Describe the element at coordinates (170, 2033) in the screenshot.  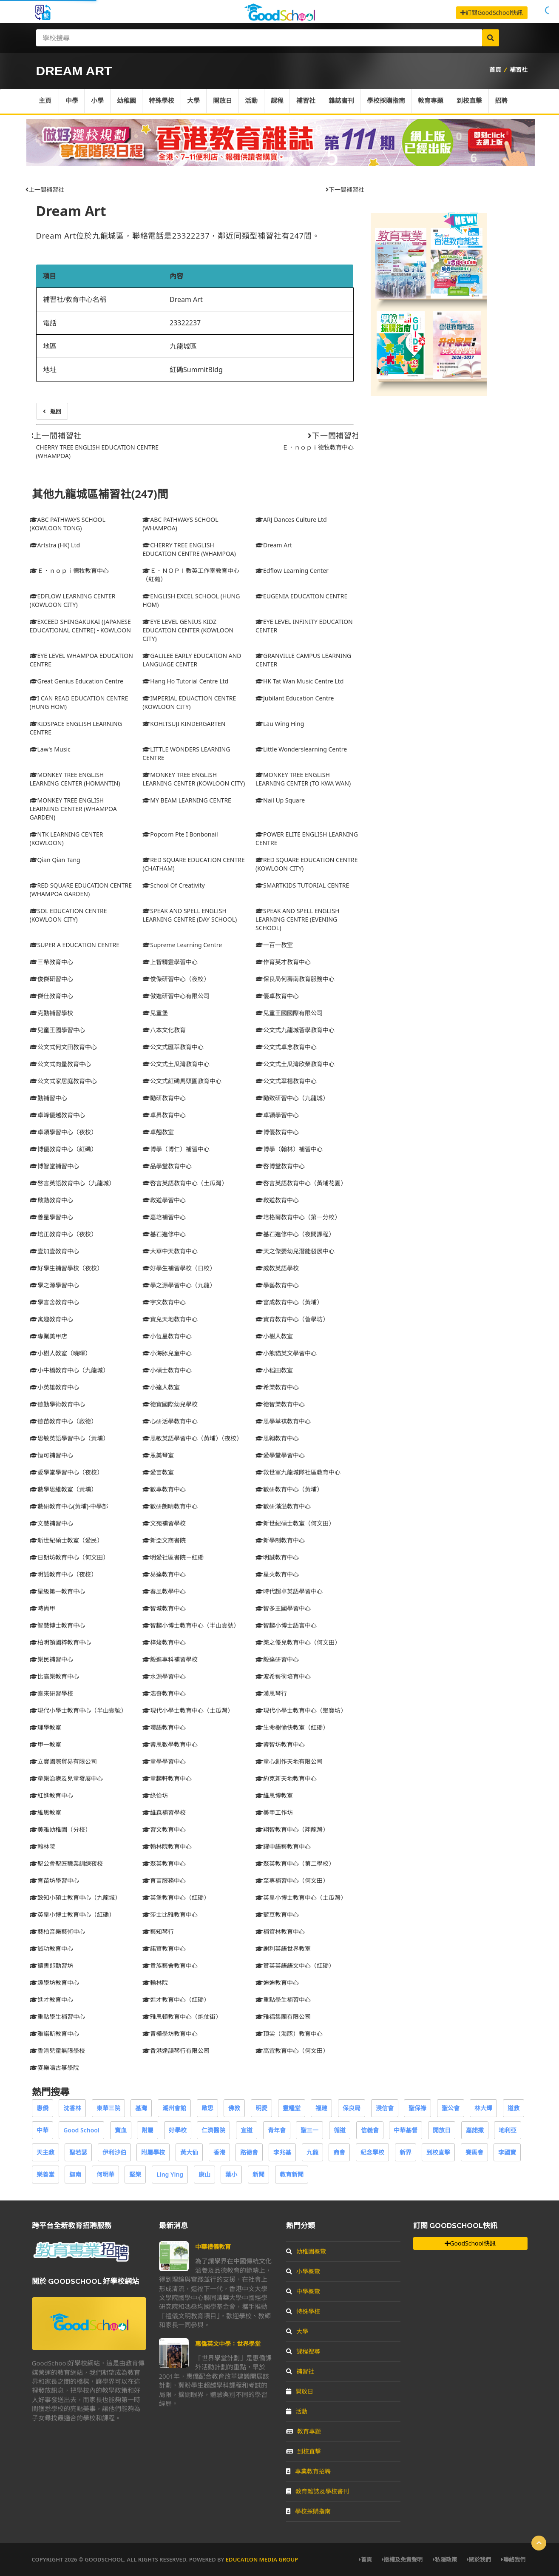
I see `青樺學坊教育中心` at that location.